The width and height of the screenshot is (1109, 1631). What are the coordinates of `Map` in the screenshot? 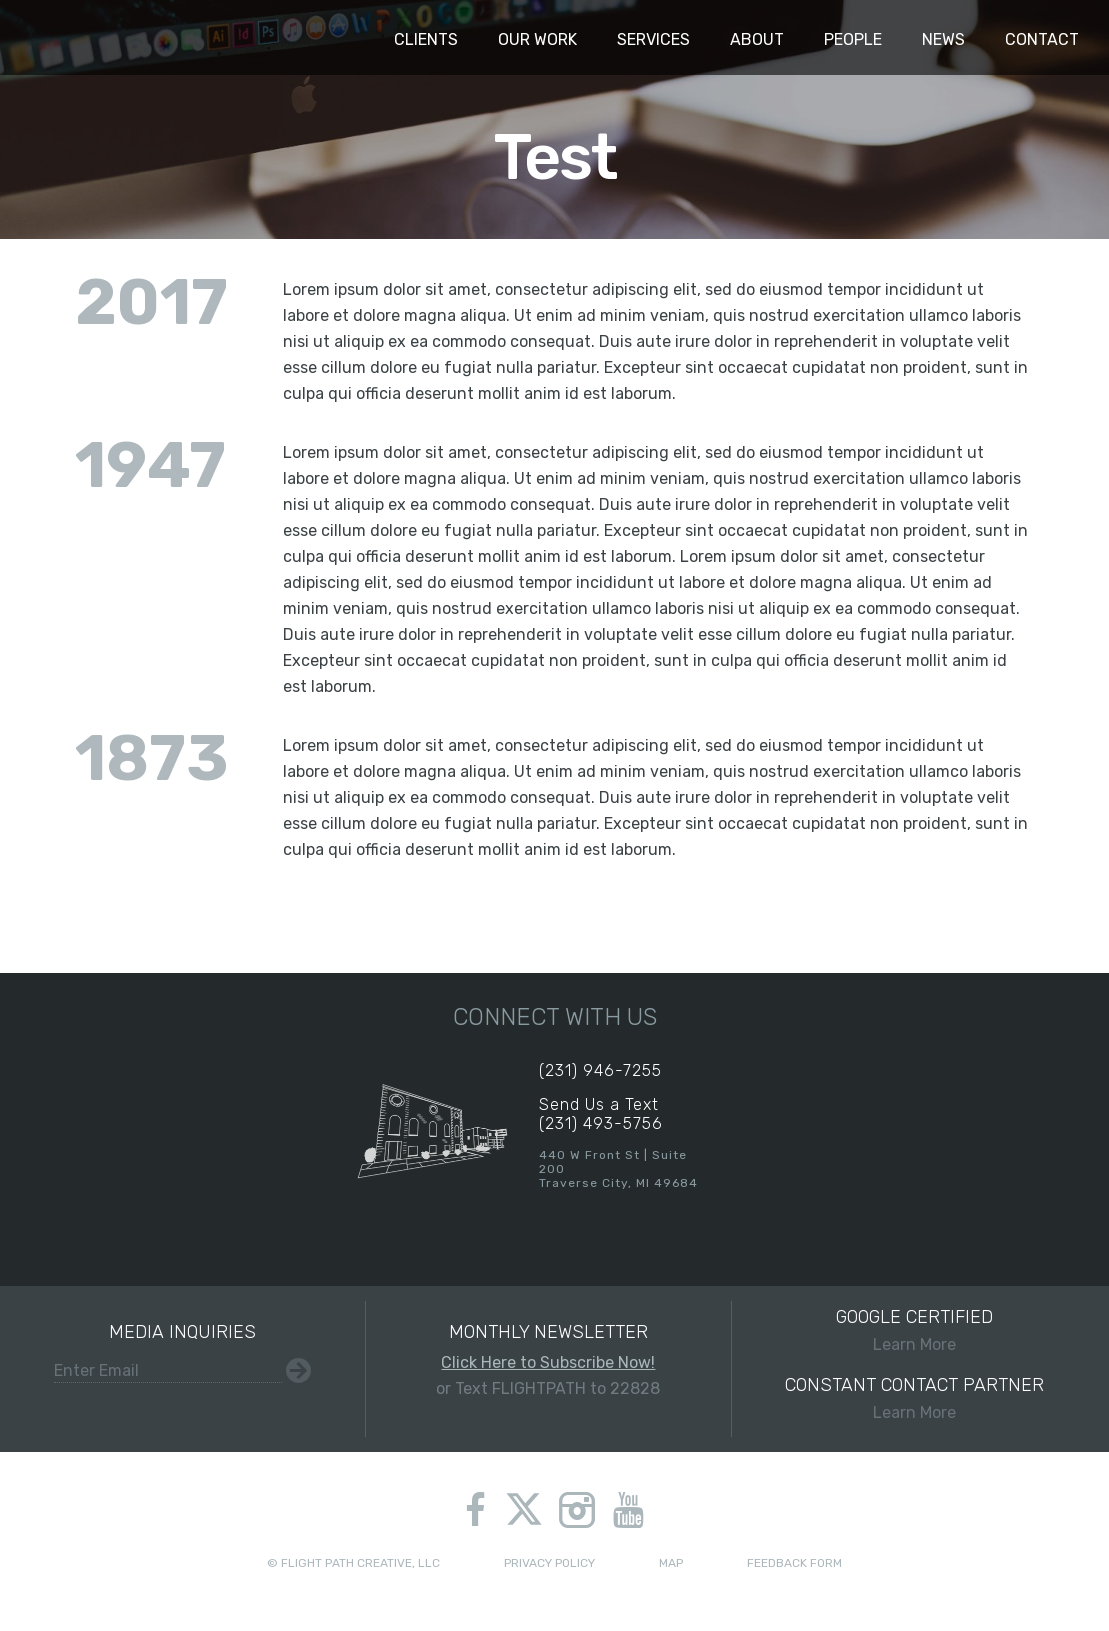 It's located at (671, 1563).